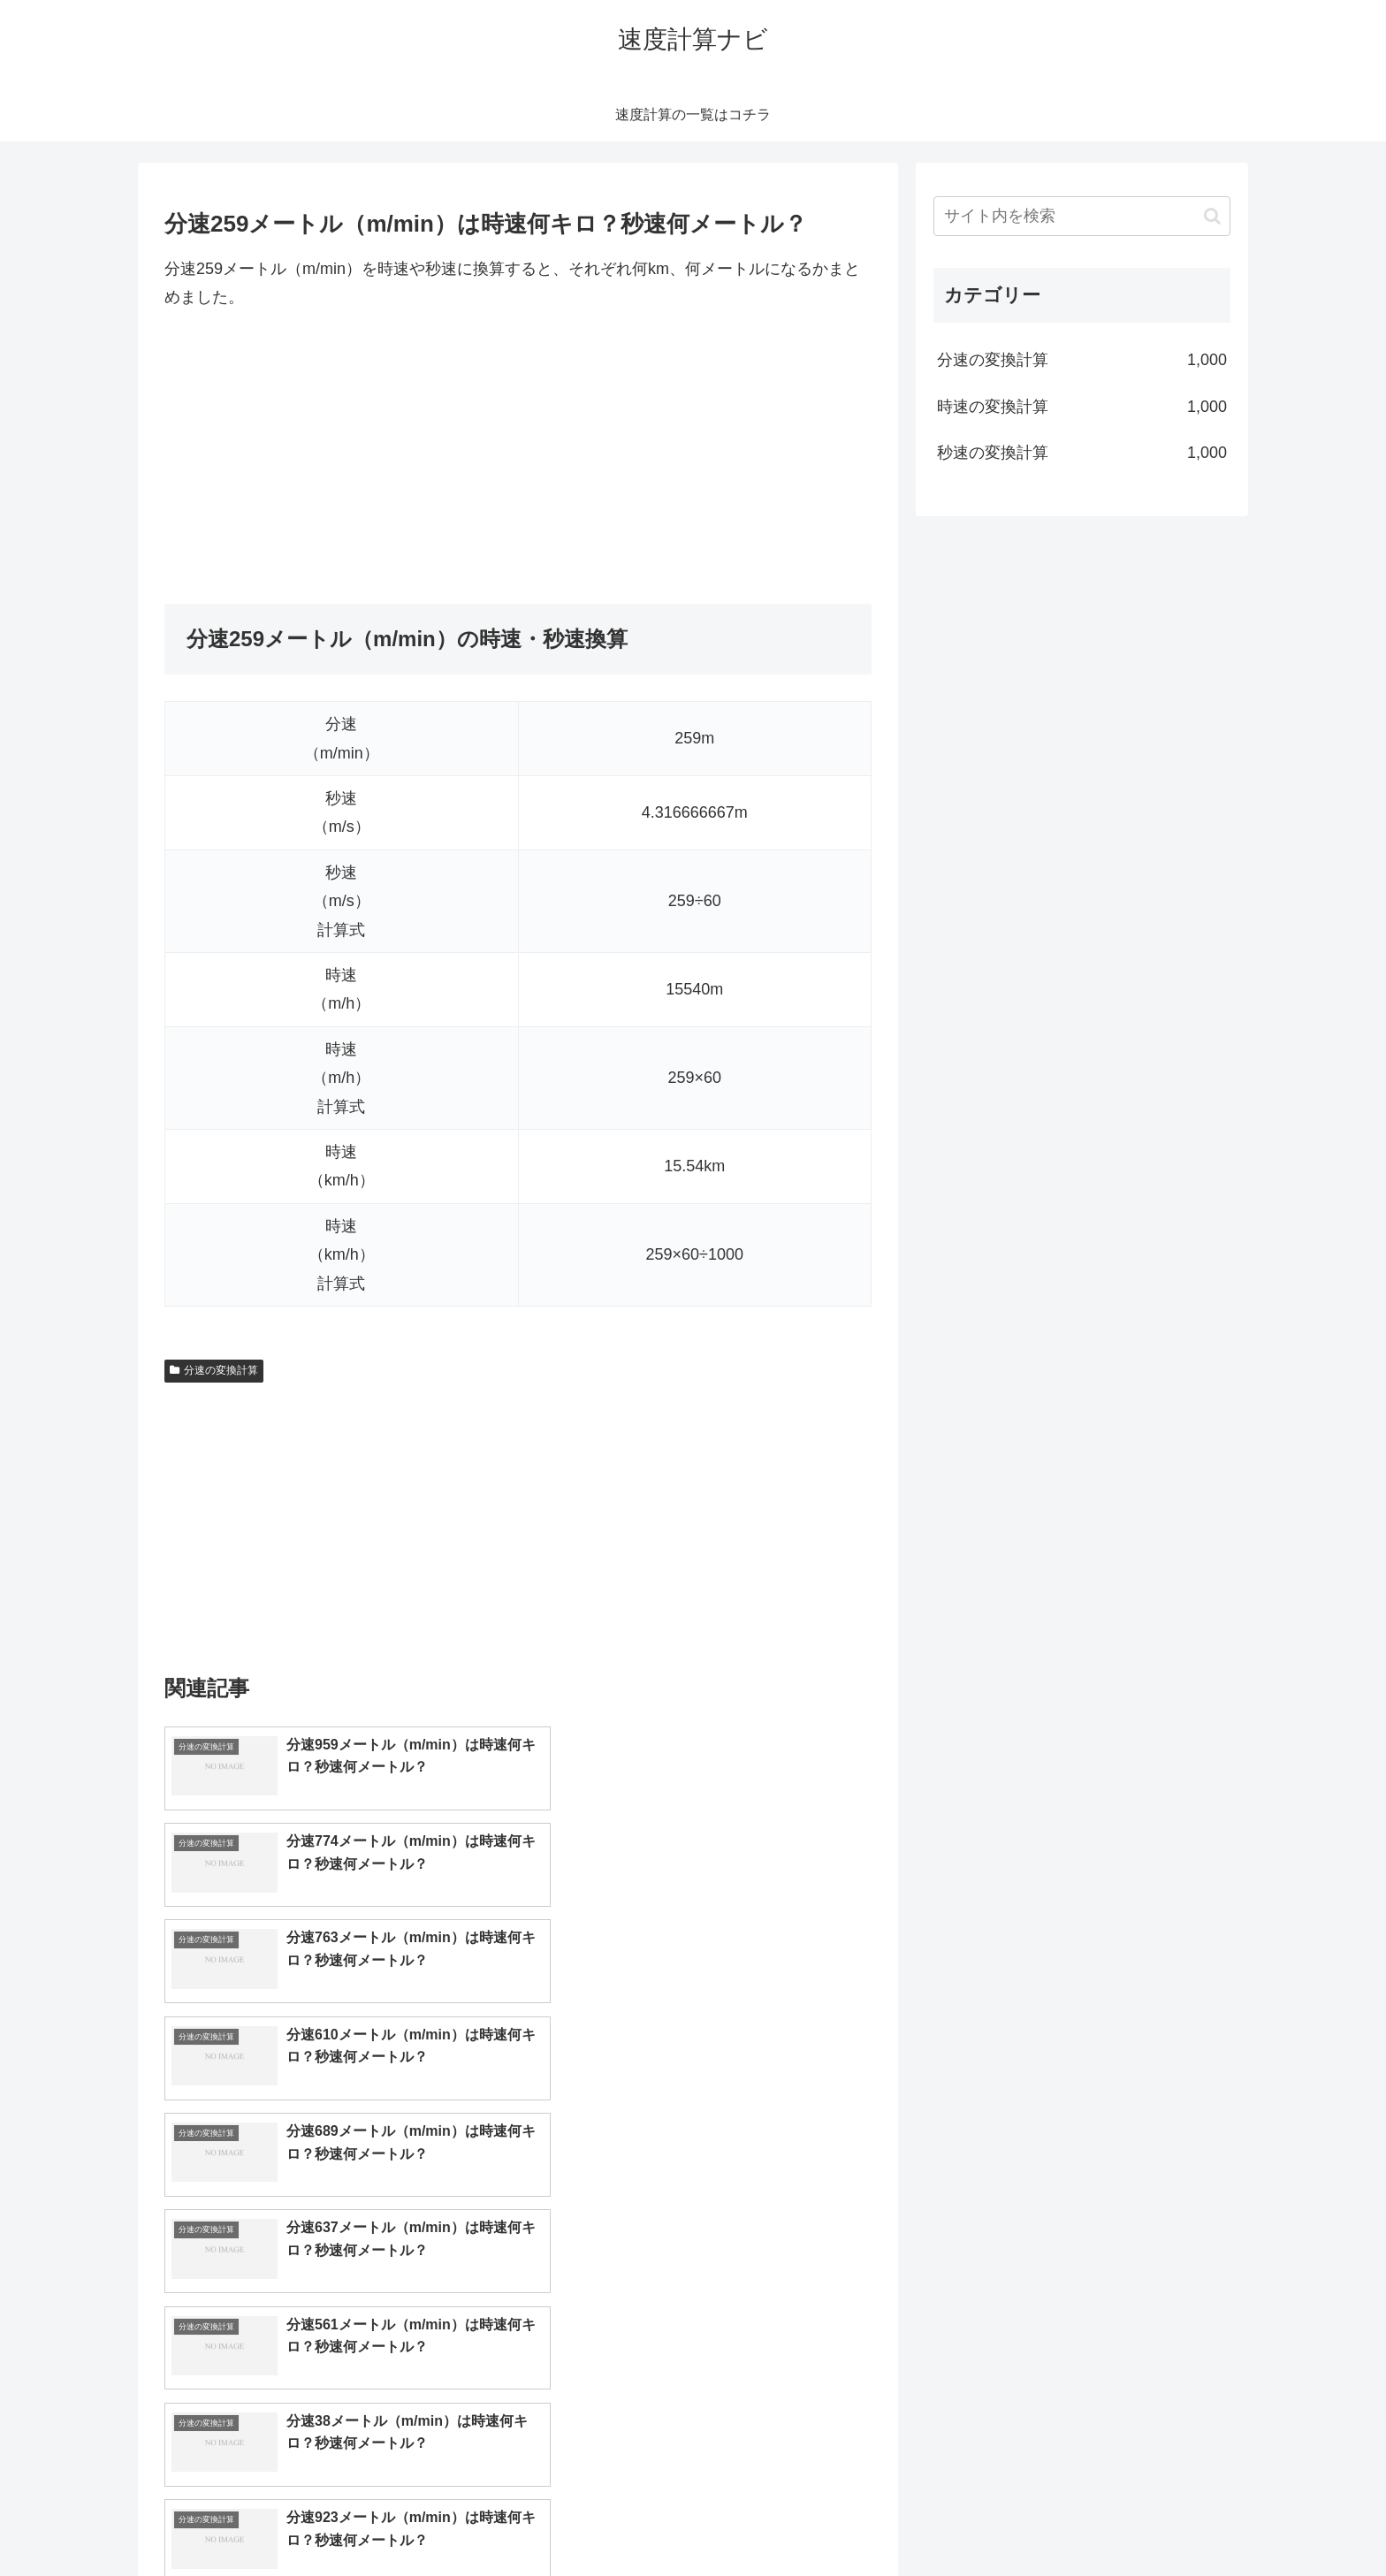 The image size is (1386, 2576). I want to click on [Advertisement], so click(518, 458).